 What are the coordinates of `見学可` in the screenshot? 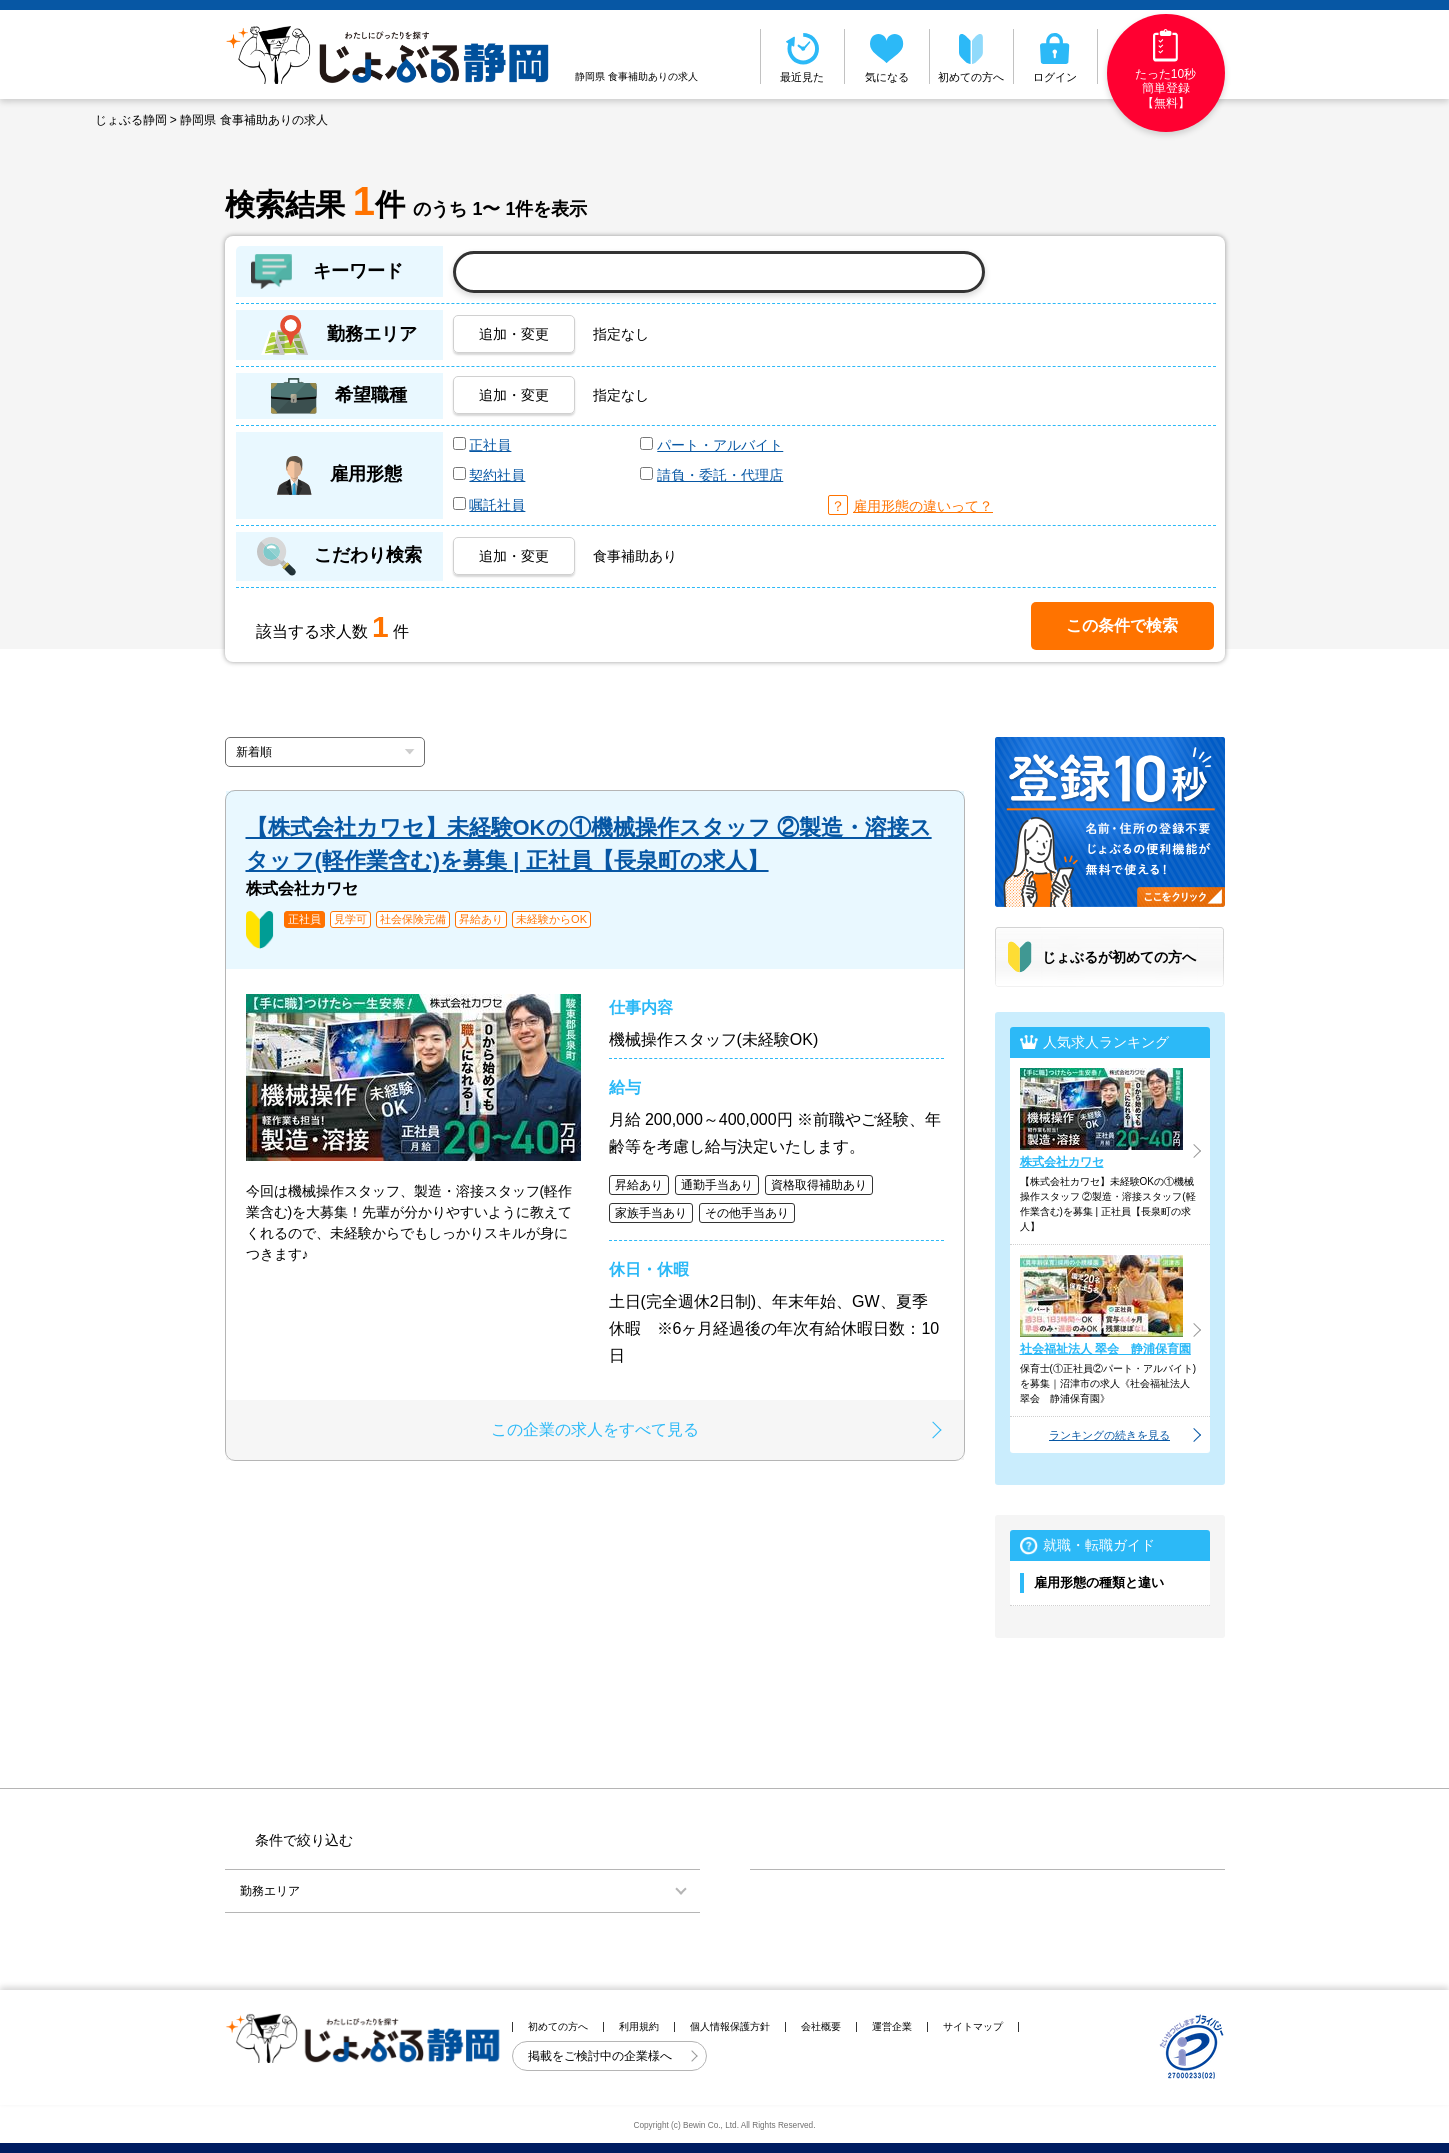 It's located at (350, 919).